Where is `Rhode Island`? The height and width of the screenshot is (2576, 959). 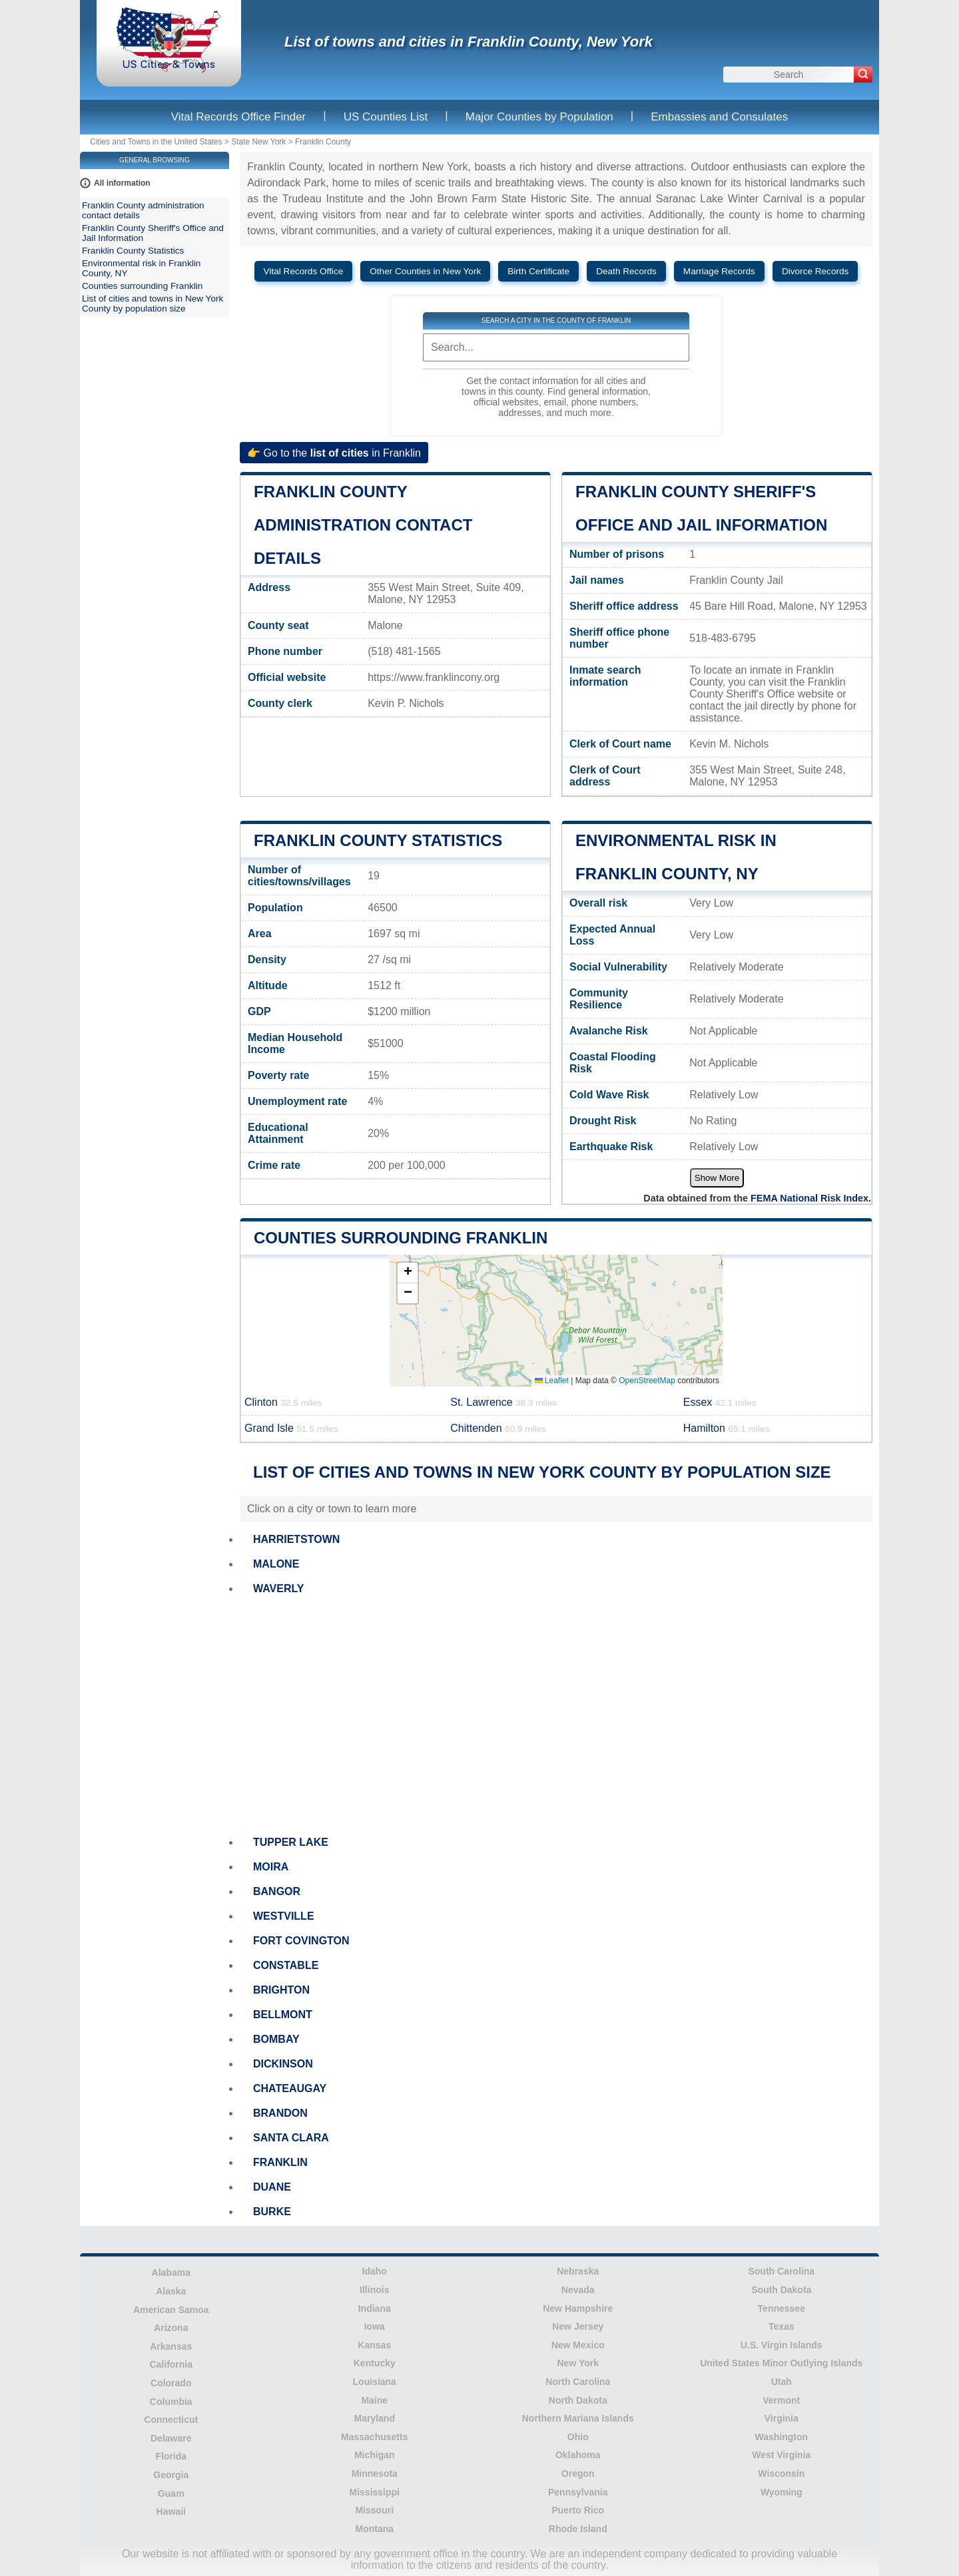 Rhode Island is located at coordinates (578, 2528).